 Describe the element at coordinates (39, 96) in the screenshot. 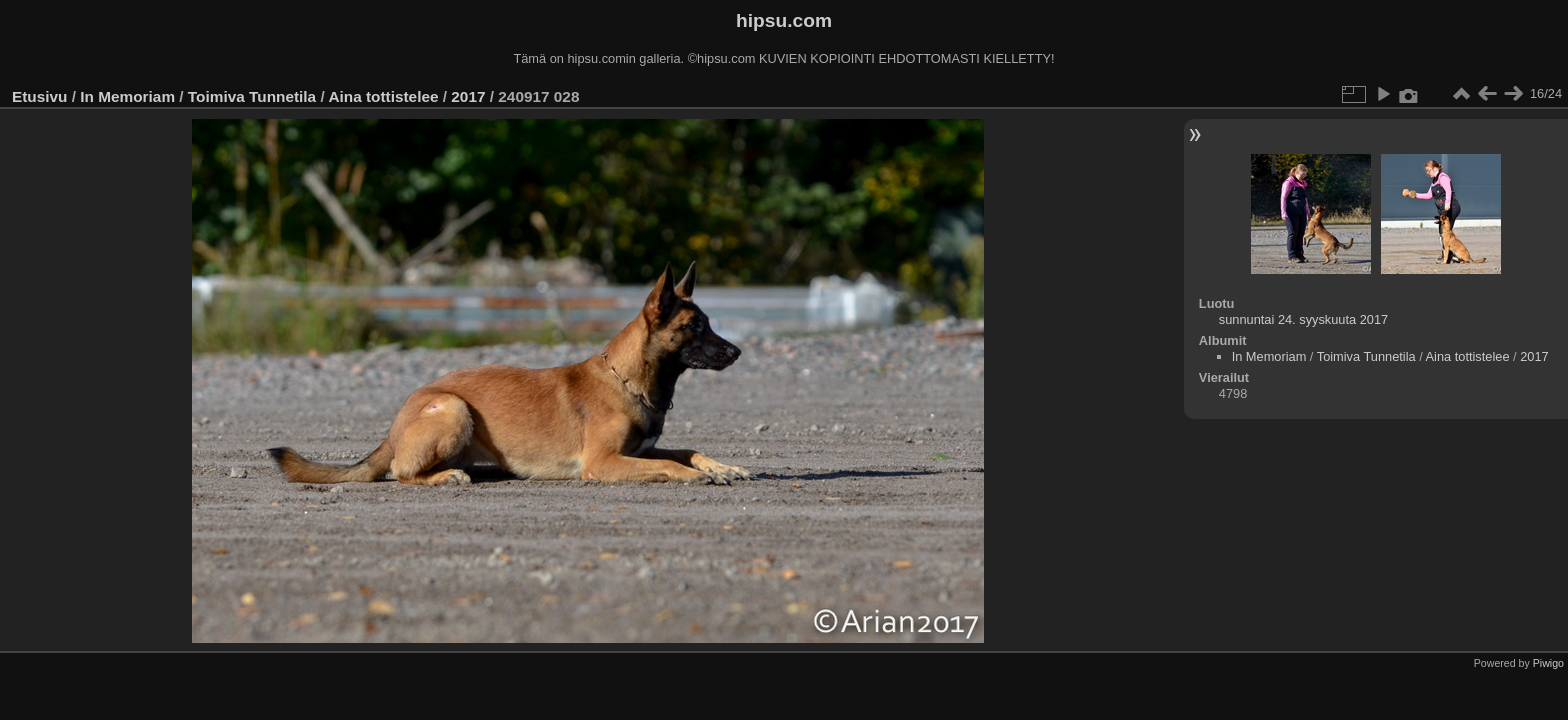

I see `Etusivu` at that location.